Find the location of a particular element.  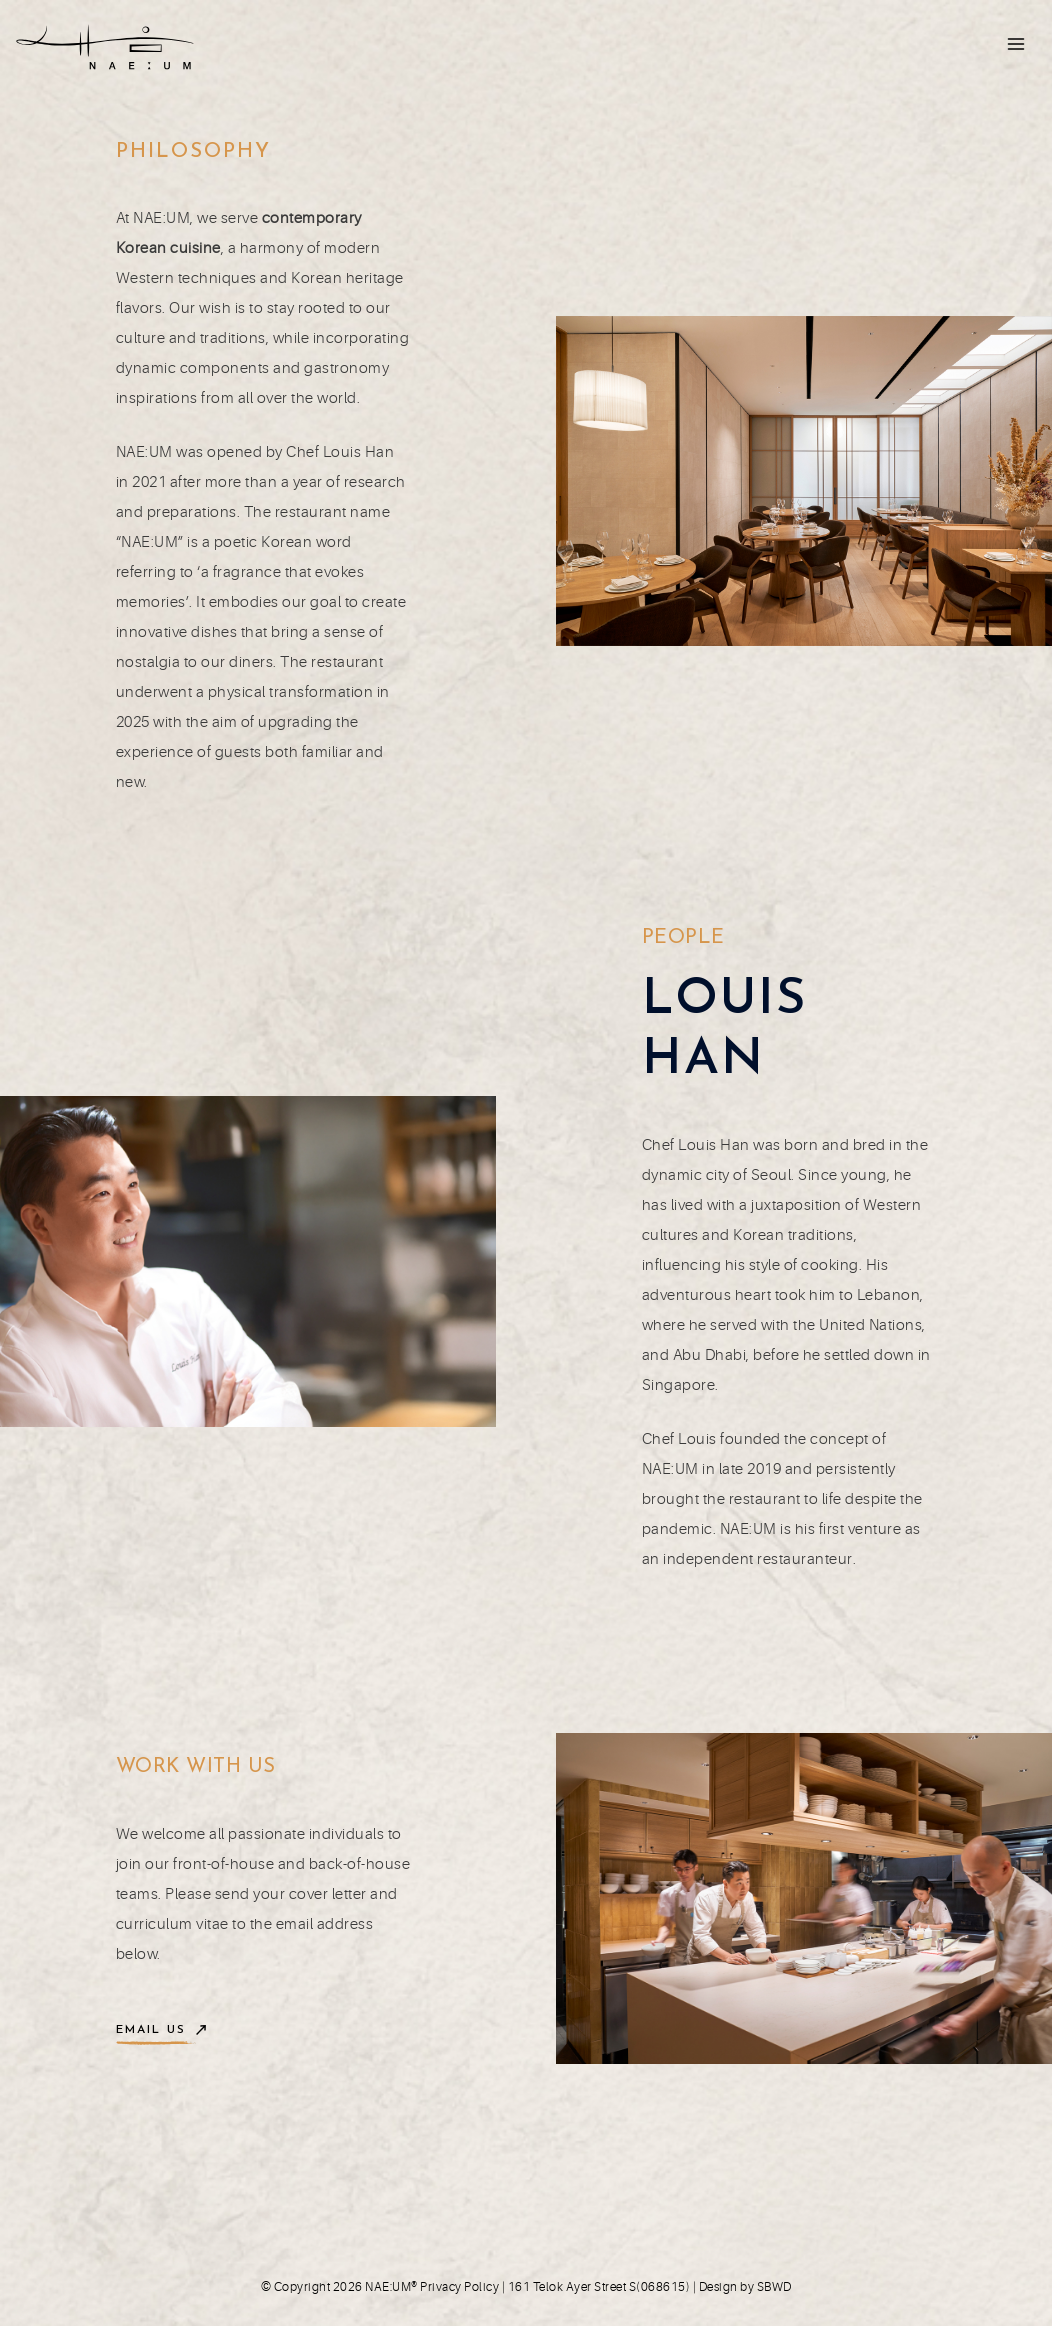

SBWD is located at coordinates (774, 2287).